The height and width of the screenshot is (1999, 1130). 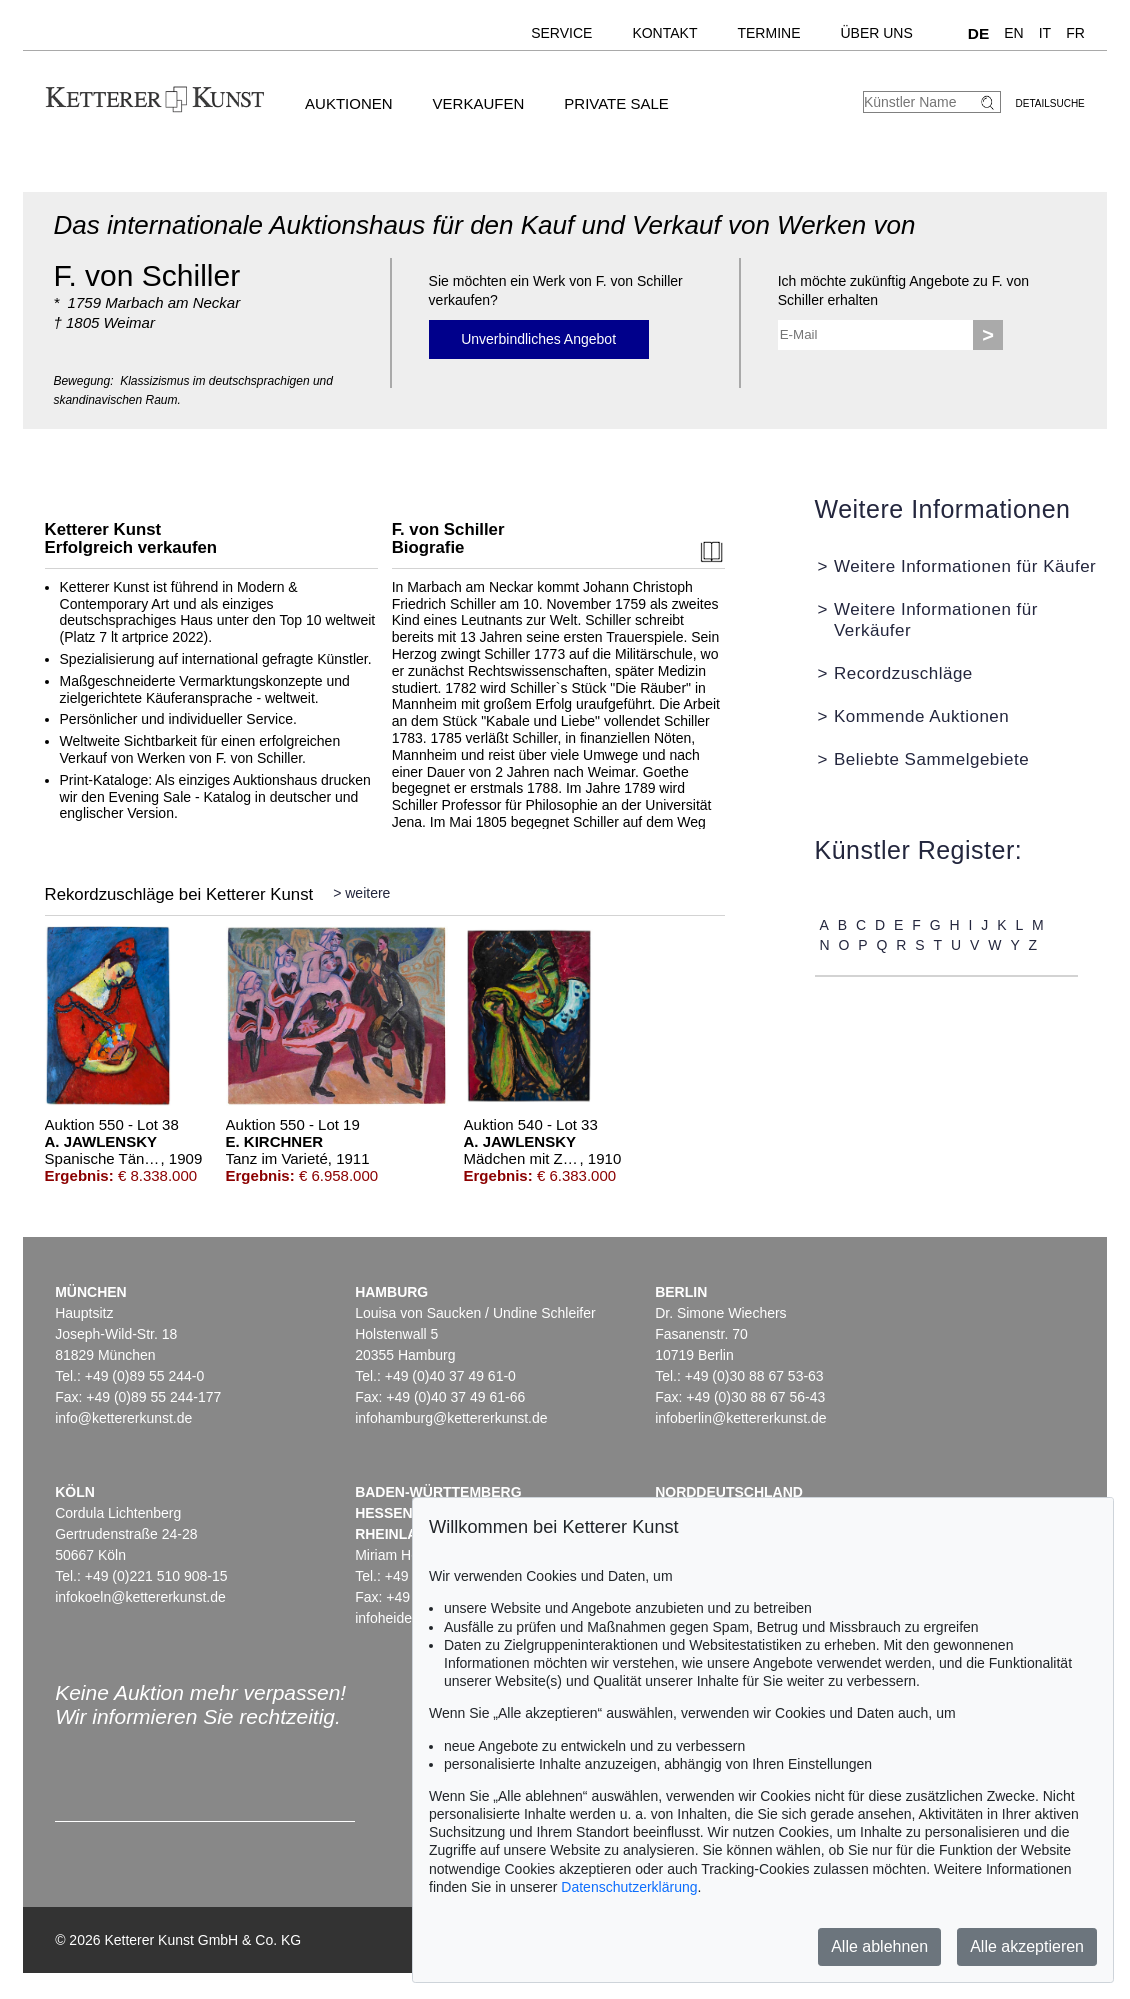 I want to click on Auktionen, so click(x=349, y=103).